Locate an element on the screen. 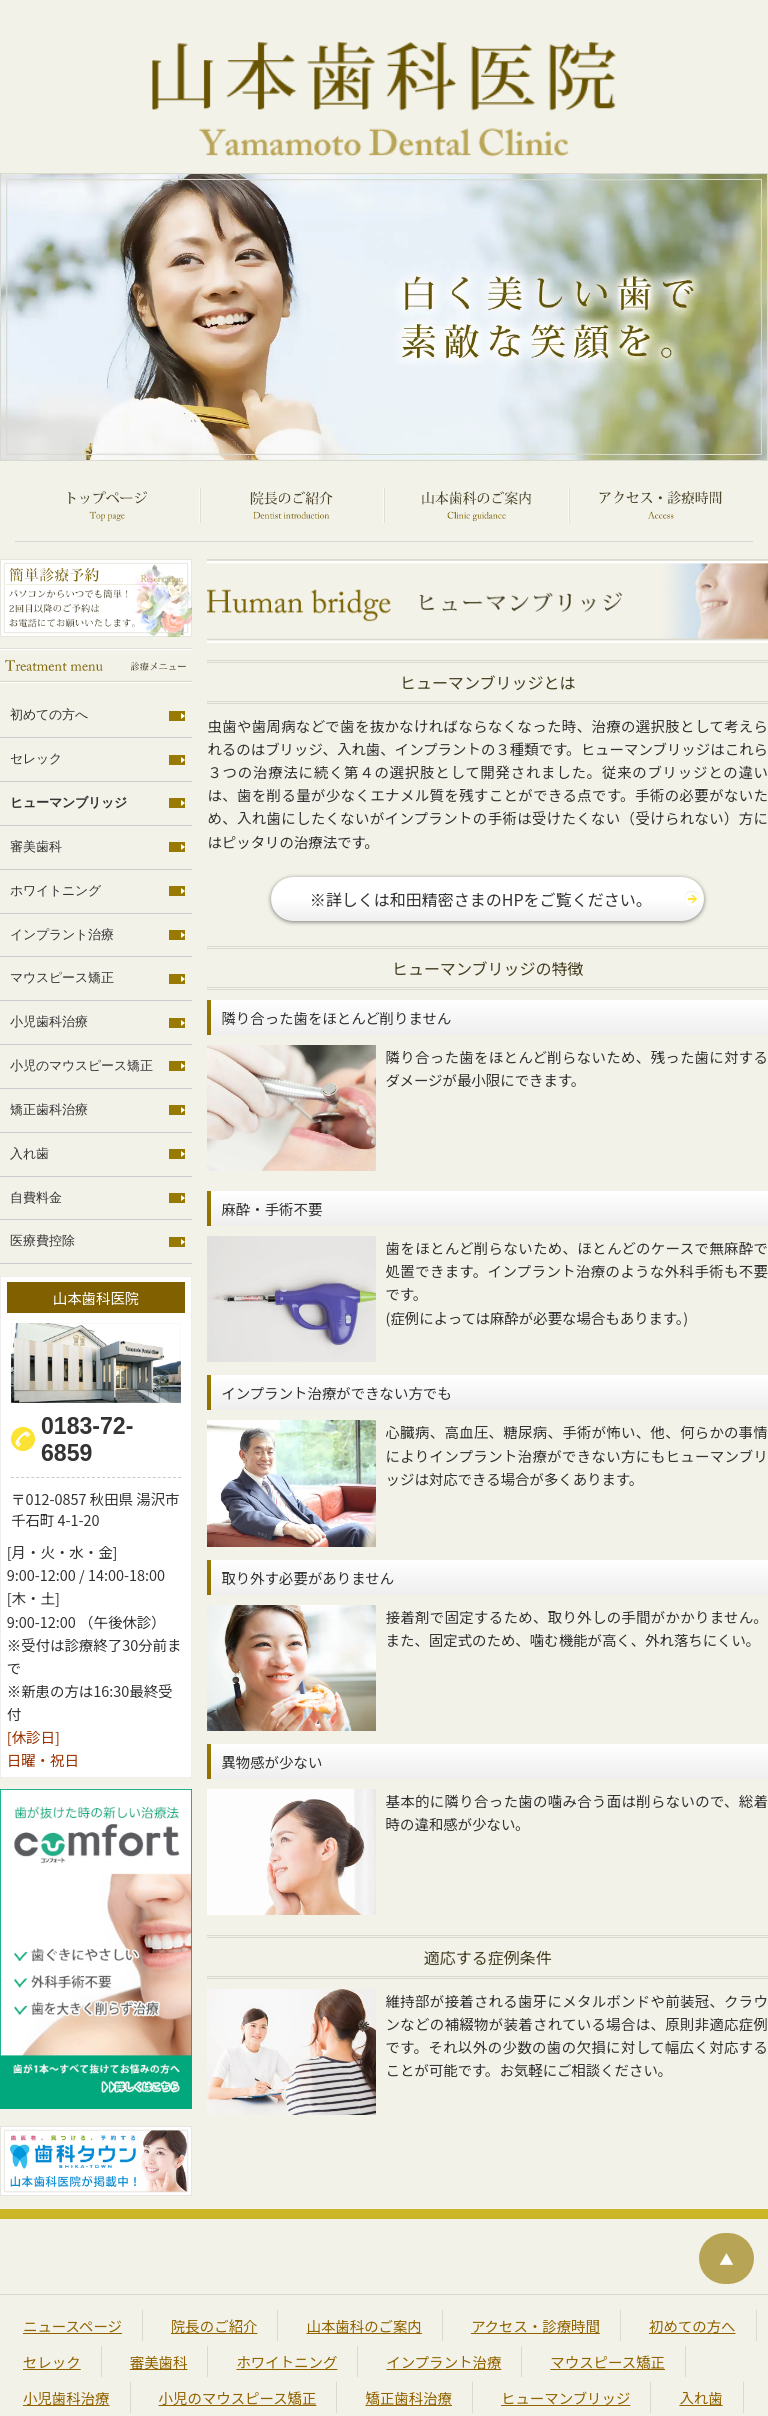 The height and width of the screenshot is (2416, 768). 院長のご紹介 is located at coordinates (213, 2244).